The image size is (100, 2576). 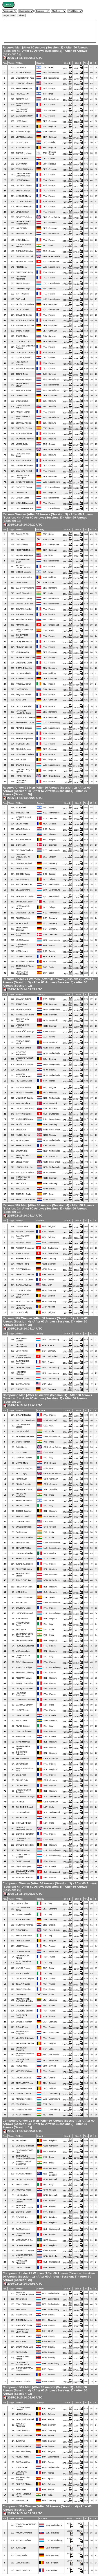 What do you see at coordinates (22, 940) in the screenshot?
I see `LOOSE Jonah` at bounding box center [22, 940].